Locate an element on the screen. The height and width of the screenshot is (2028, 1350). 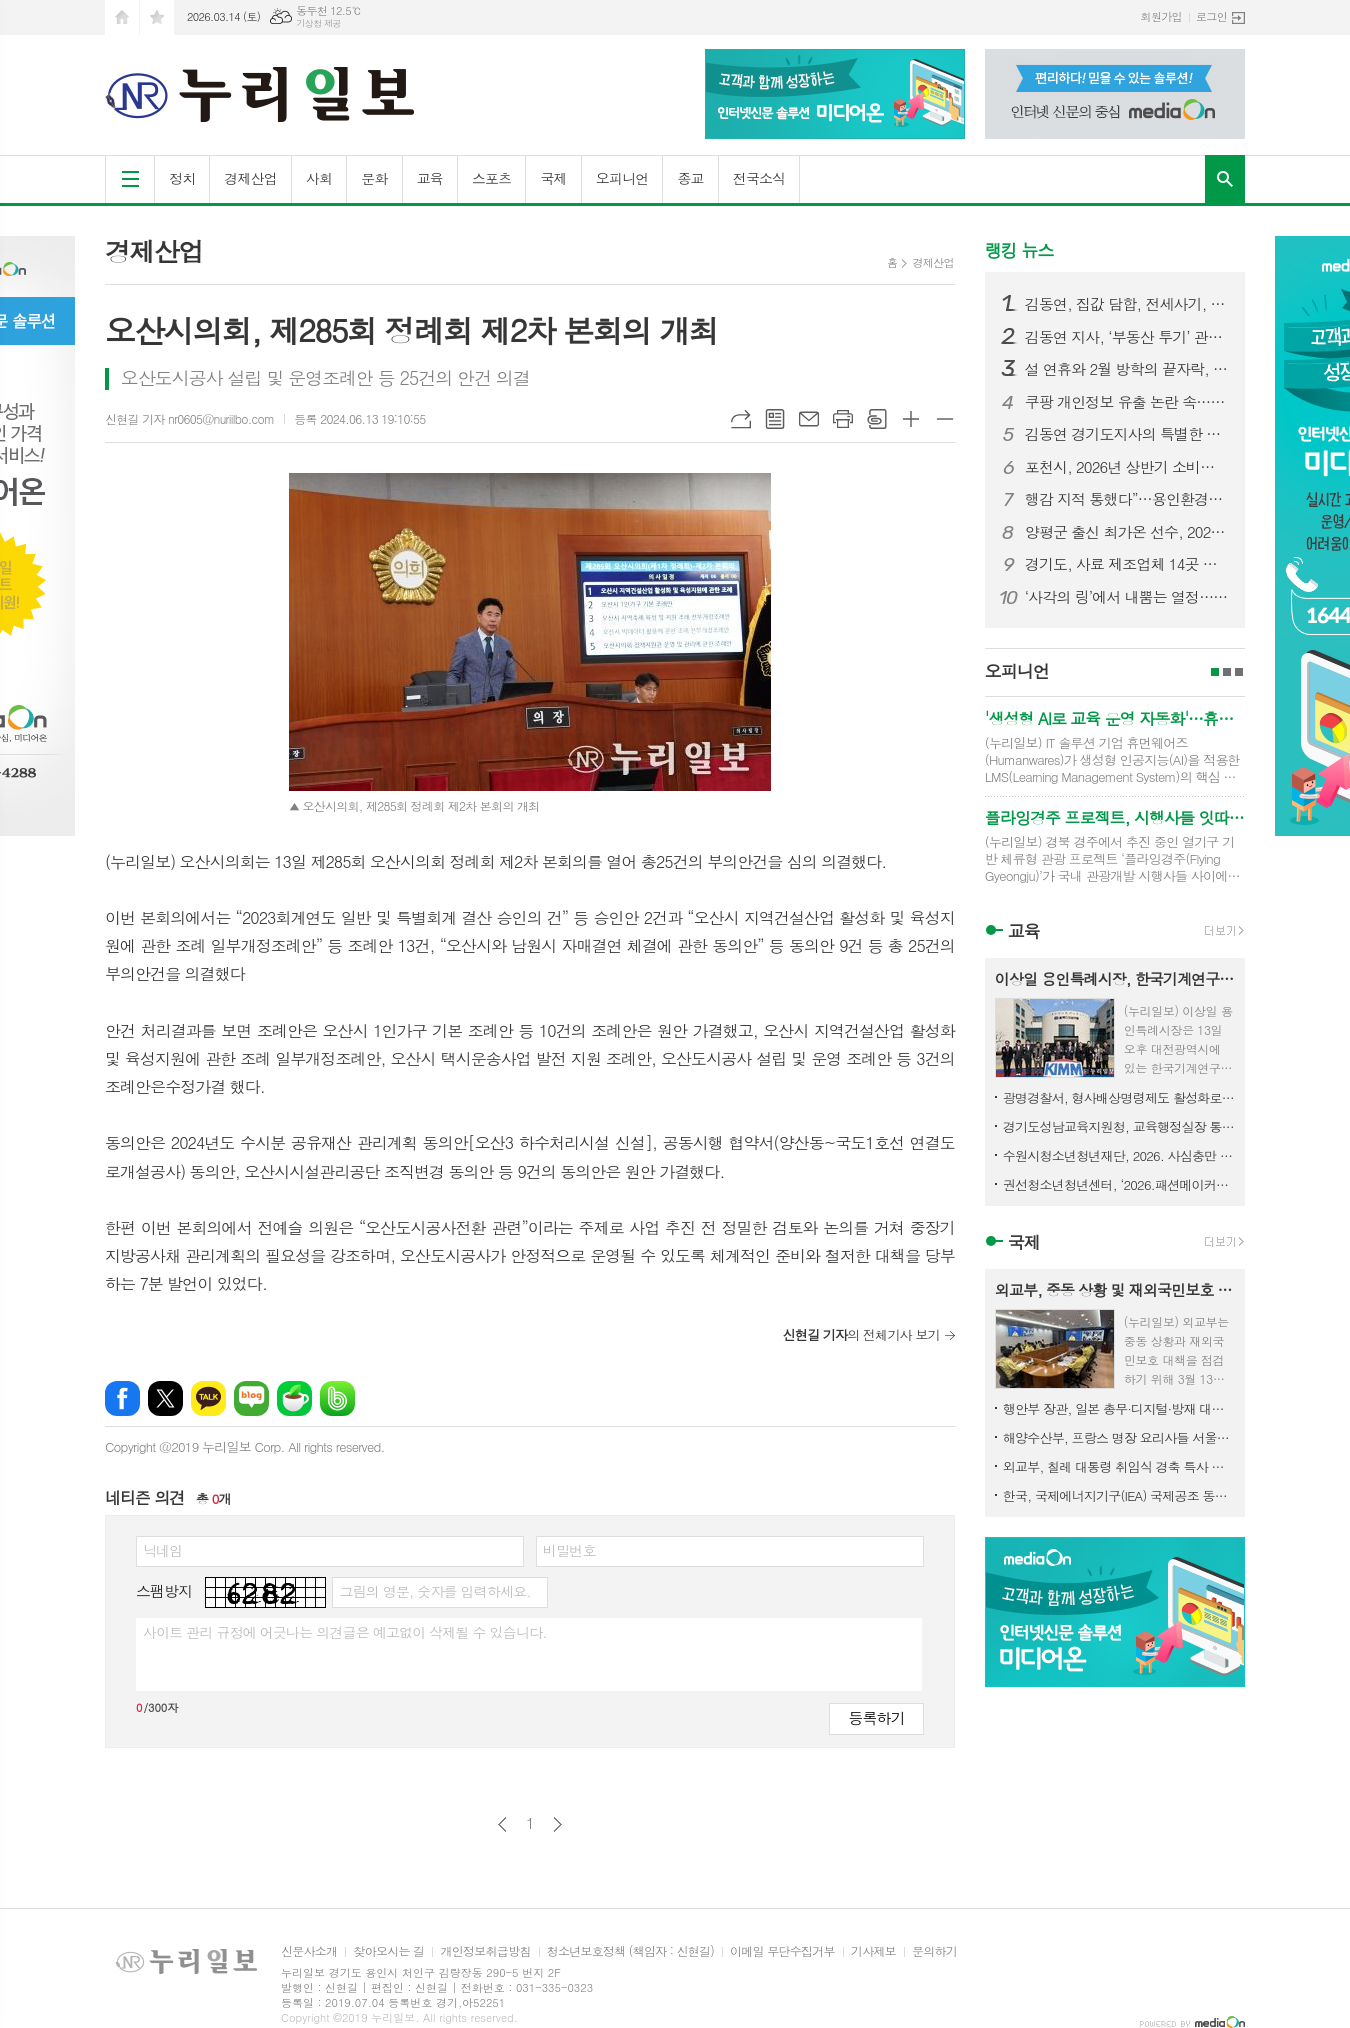
메일 is located at coordinates (809, 419).